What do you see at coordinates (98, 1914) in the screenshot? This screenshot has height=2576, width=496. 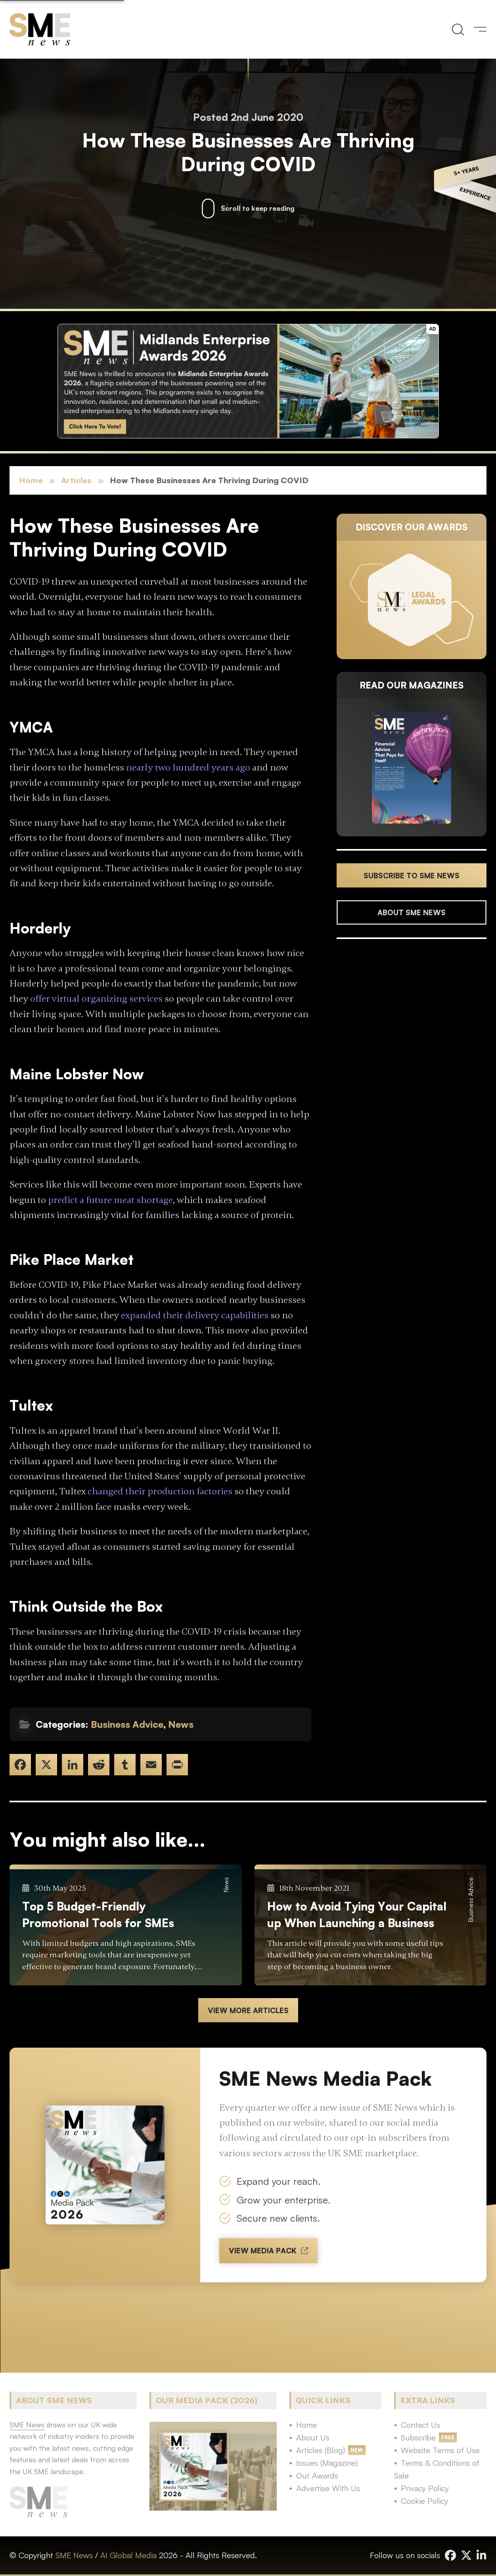 I see `Top 5 Budget-Friendly Promotional Tools for SMEs` at bounding box center [98, 1914].